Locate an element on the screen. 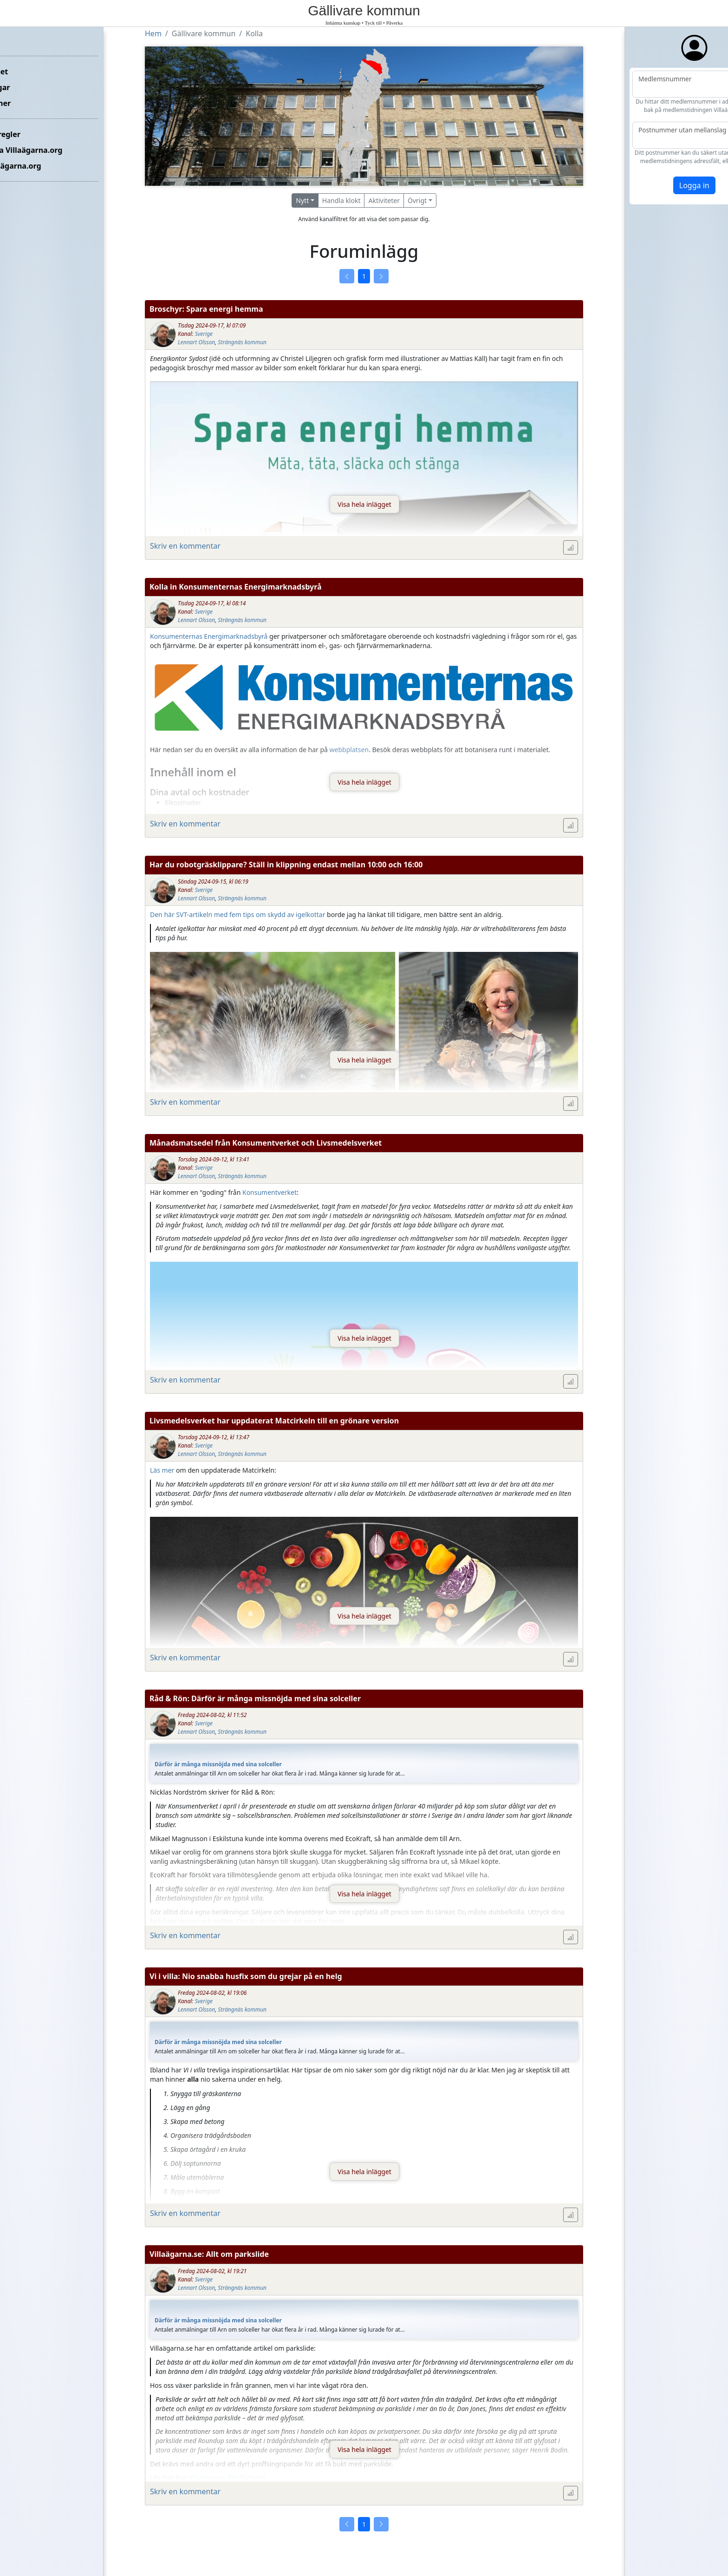 The width and height of the screenshot is (728, 2576). Sverige is located at coordinates (204, 334).